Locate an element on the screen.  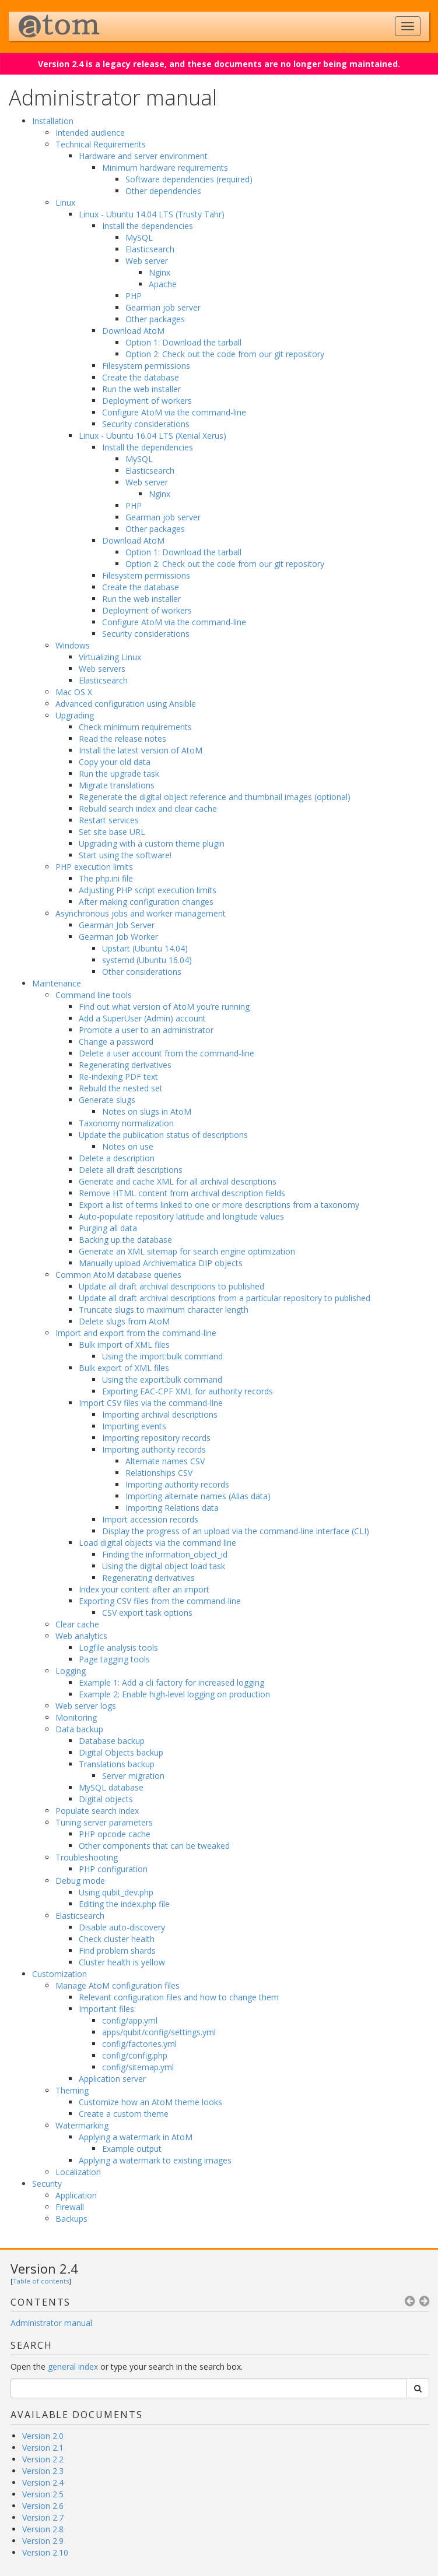
Applying a watermark to existing images is located at coordinates (155, 2160).